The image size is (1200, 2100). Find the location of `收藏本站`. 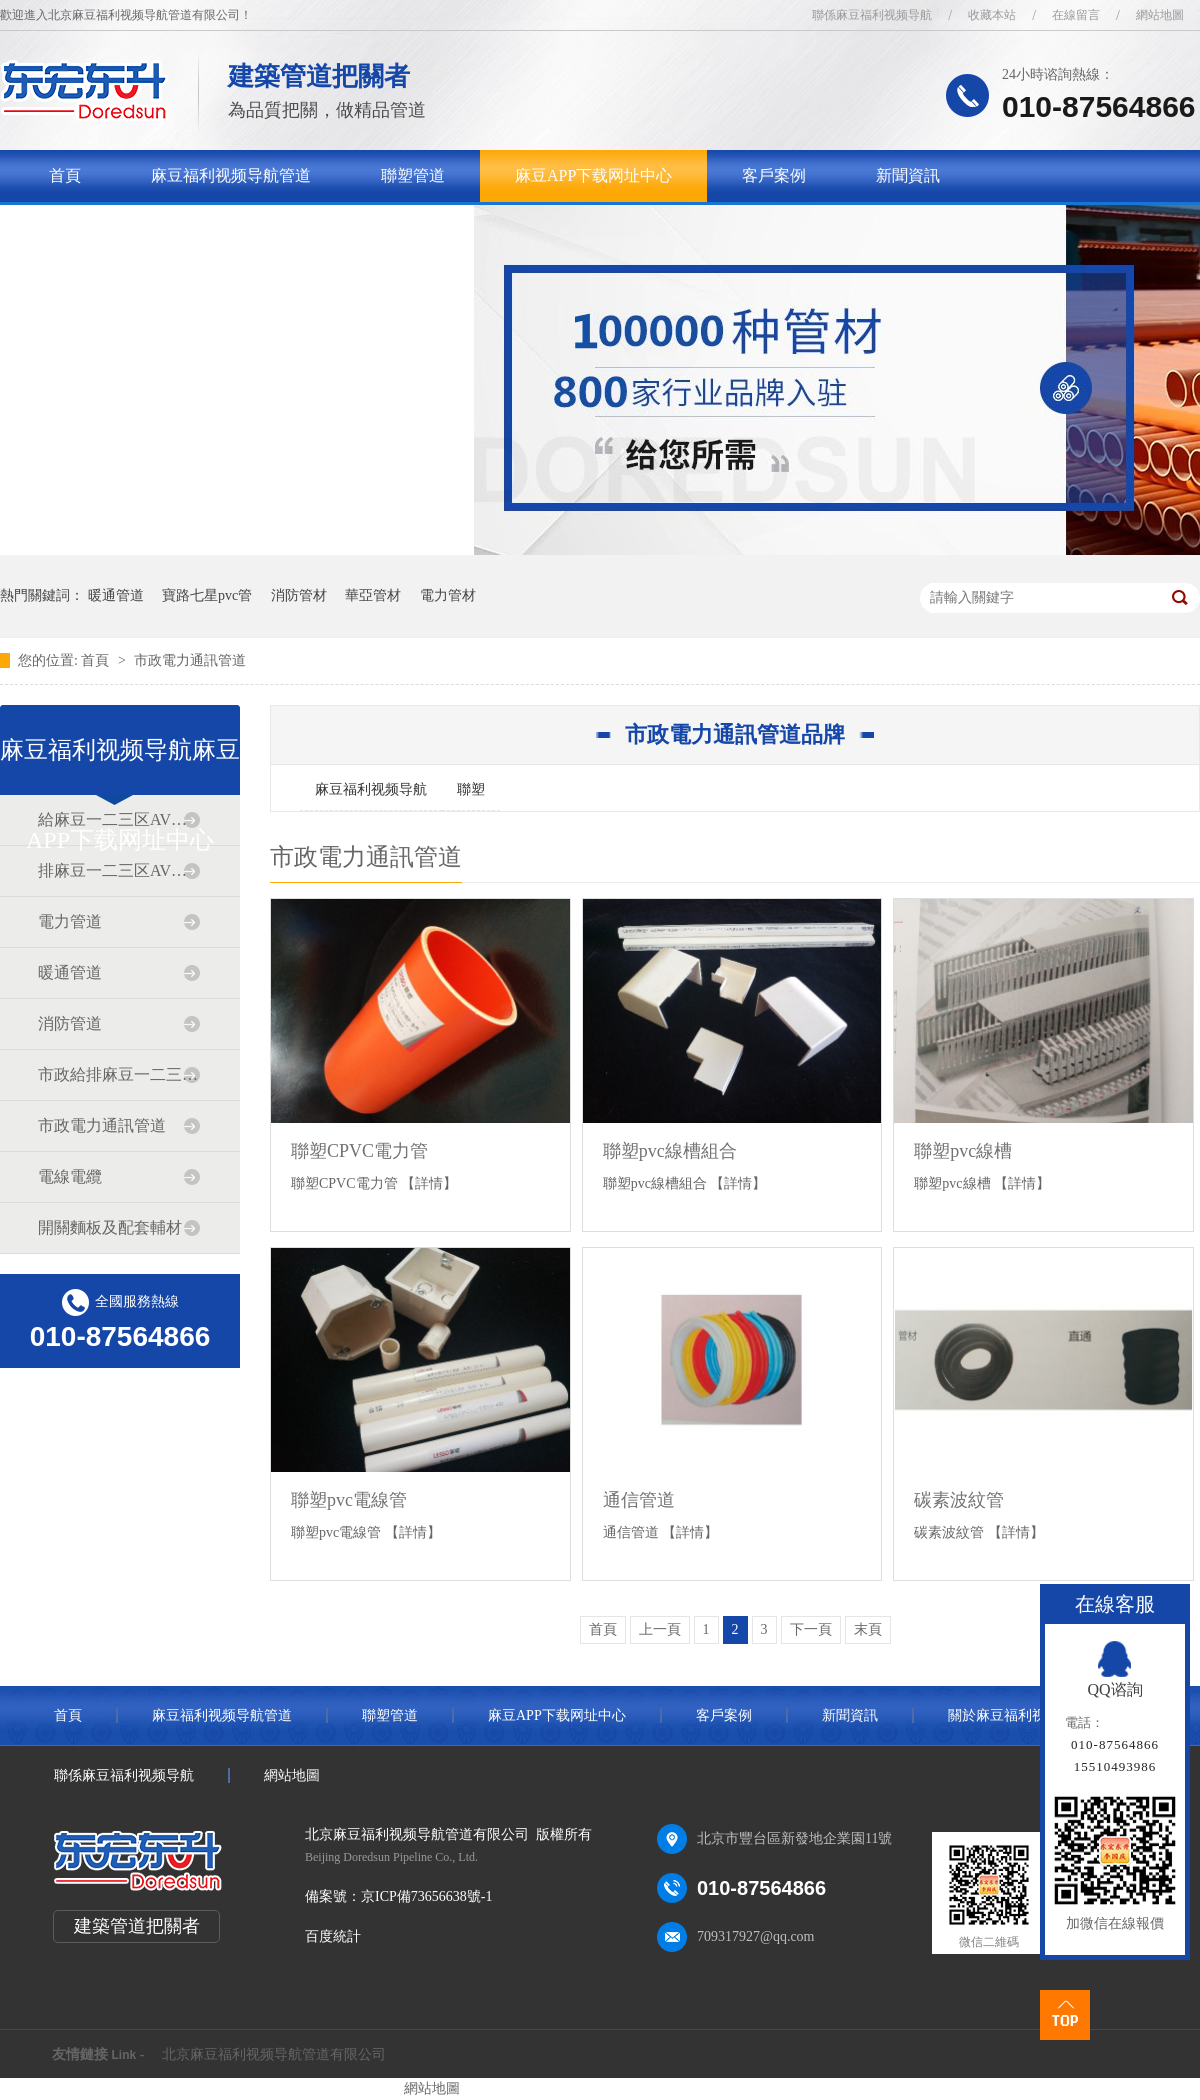

收藏本站 is located at coordinates (992, 15).